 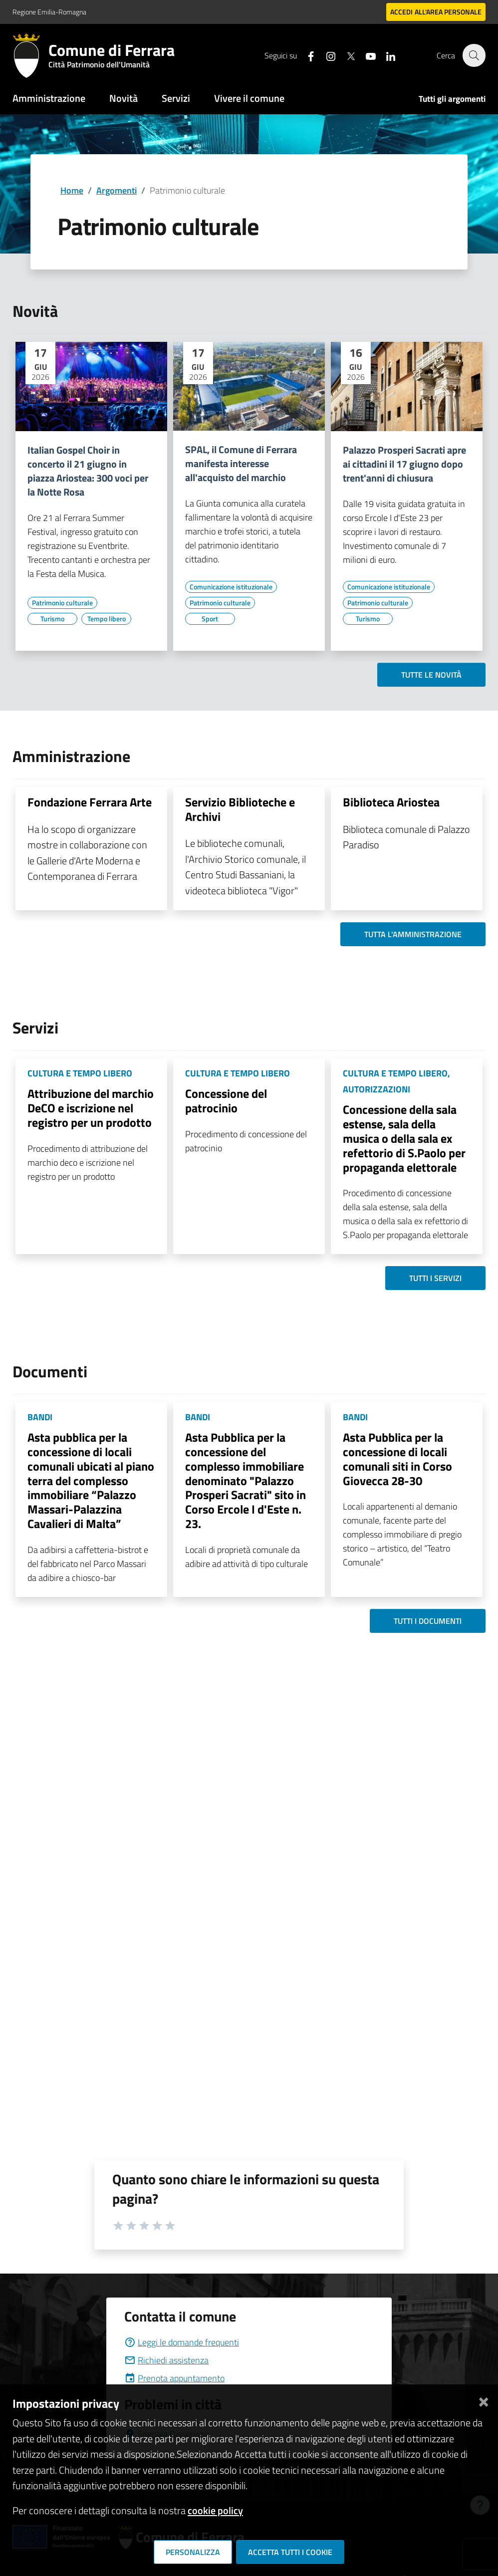 I want to click on Tutte le novità, so click(x=431, y=675).